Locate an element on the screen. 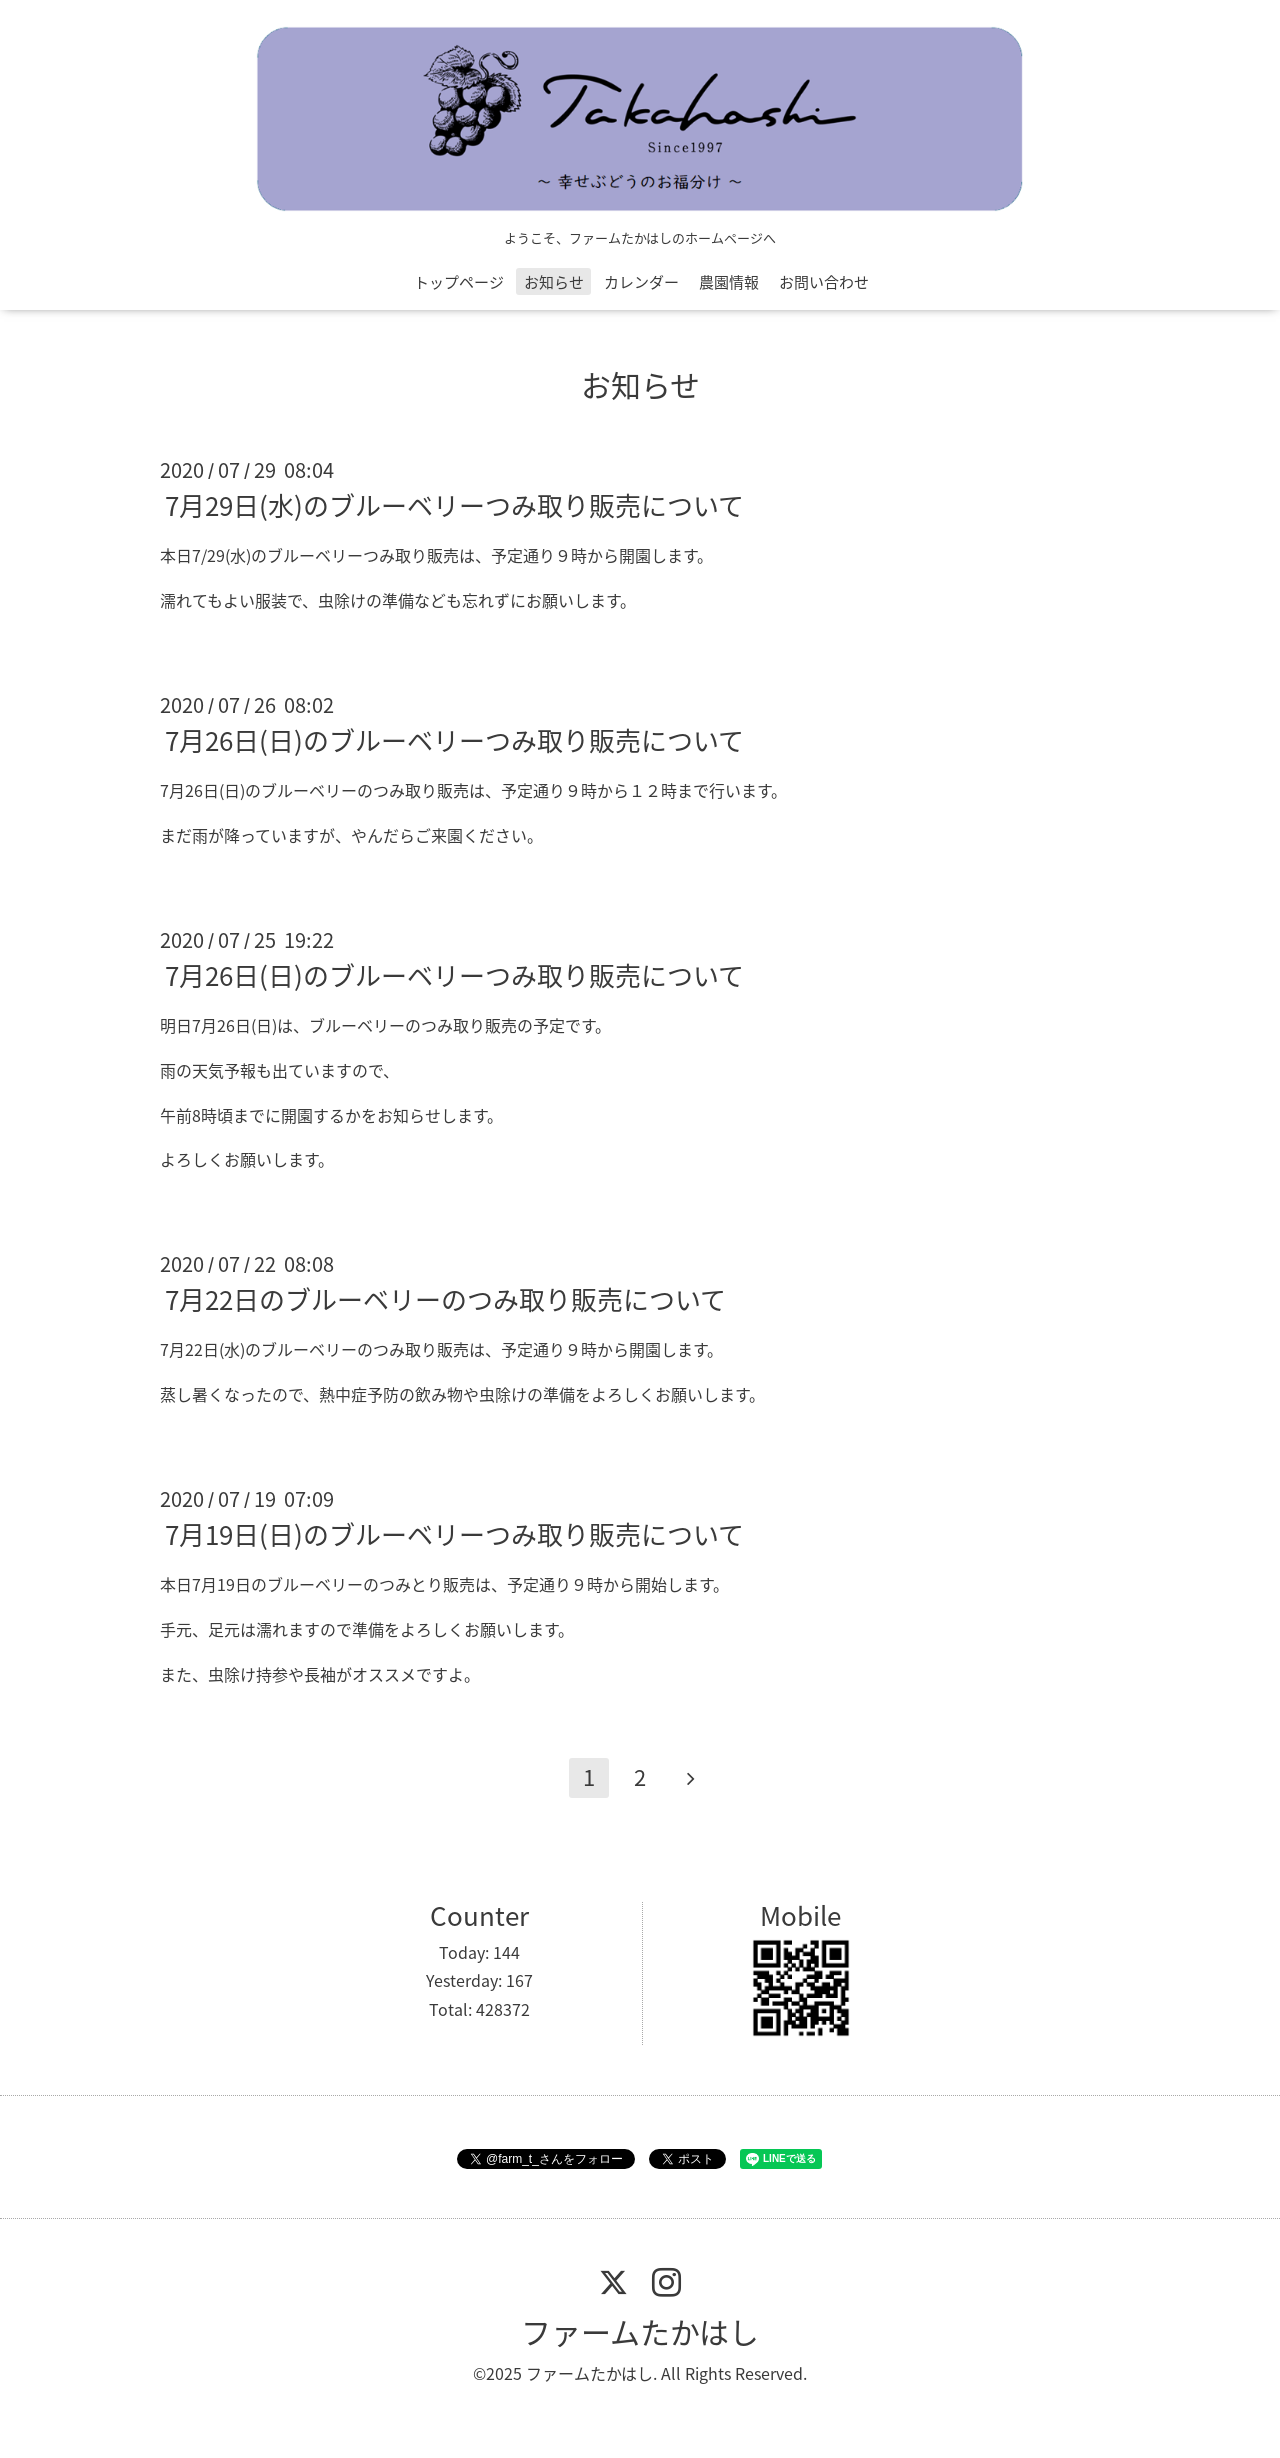 This screenshot has width=1280, height=2458. お知らせ is located at coordinates (554, 282).